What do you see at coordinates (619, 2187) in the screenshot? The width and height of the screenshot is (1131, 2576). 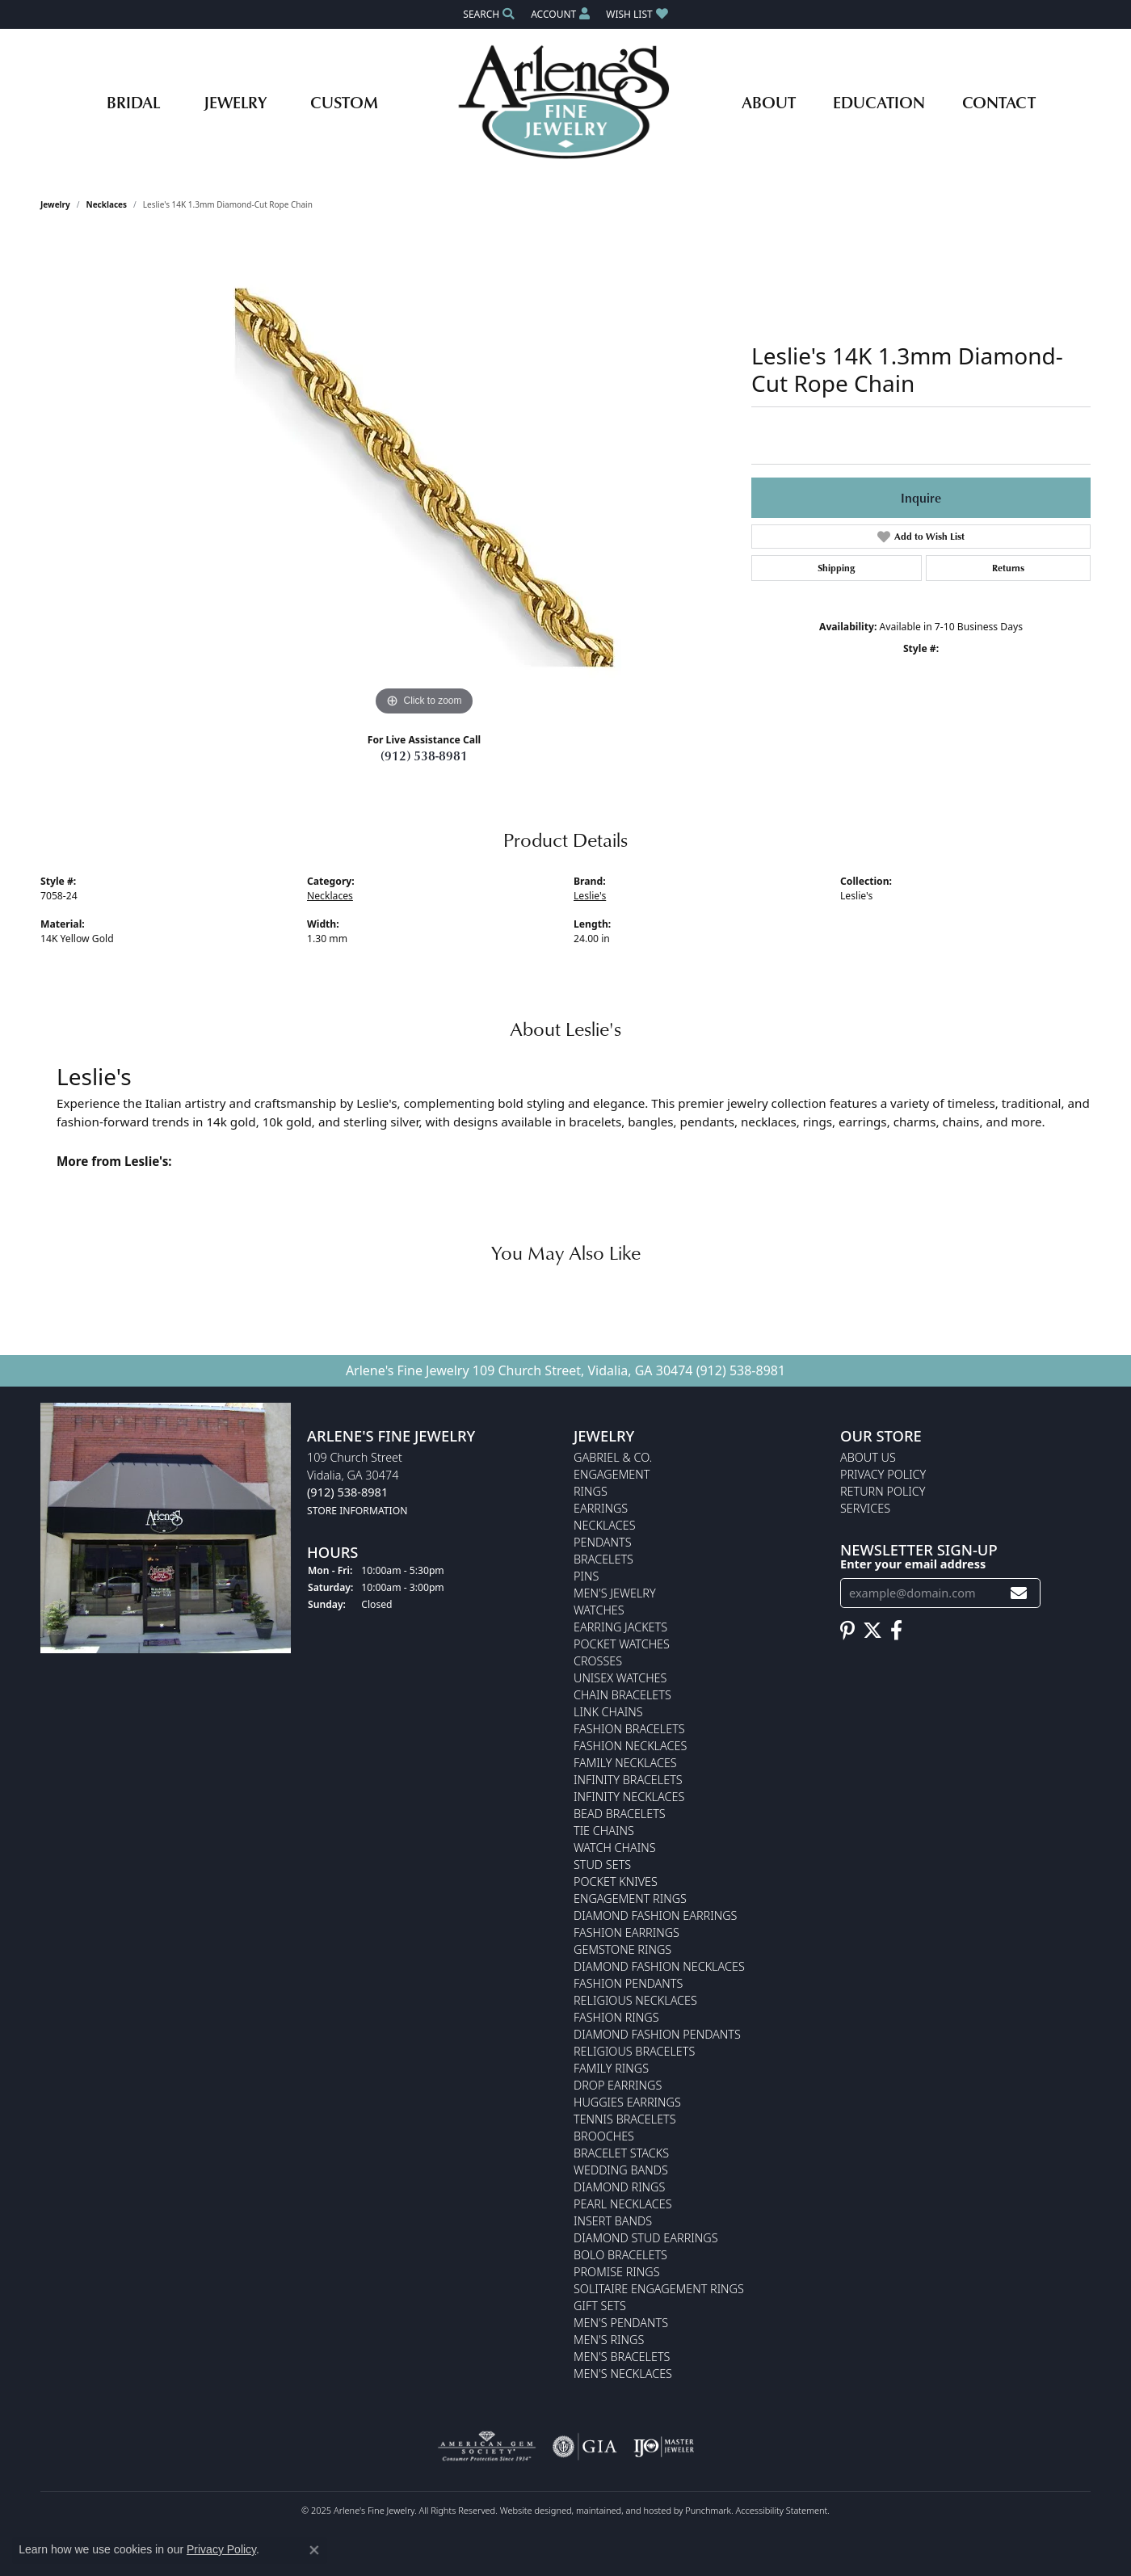 I see `Diamond Rings [menuitem]` at bounding box center [619, 2187].